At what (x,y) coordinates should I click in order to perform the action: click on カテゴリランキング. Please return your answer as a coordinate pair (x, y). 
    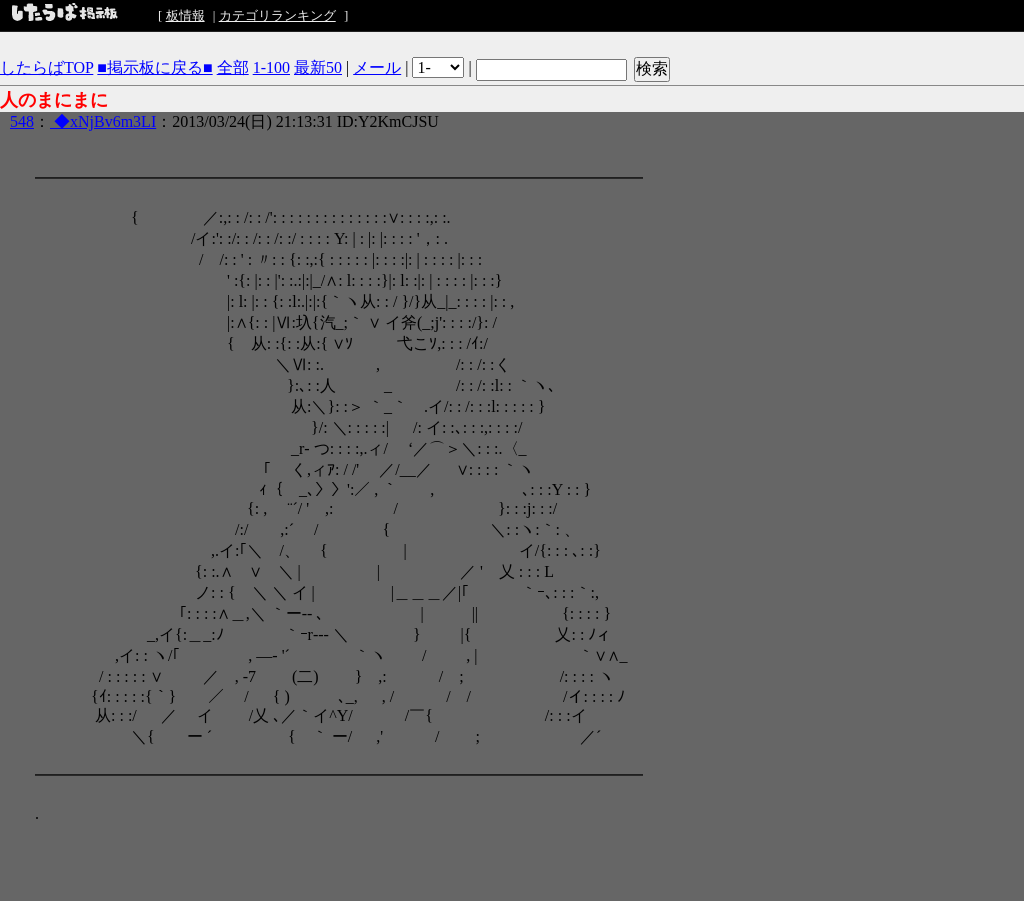
    Looking at the image, I should click on (277, 15).